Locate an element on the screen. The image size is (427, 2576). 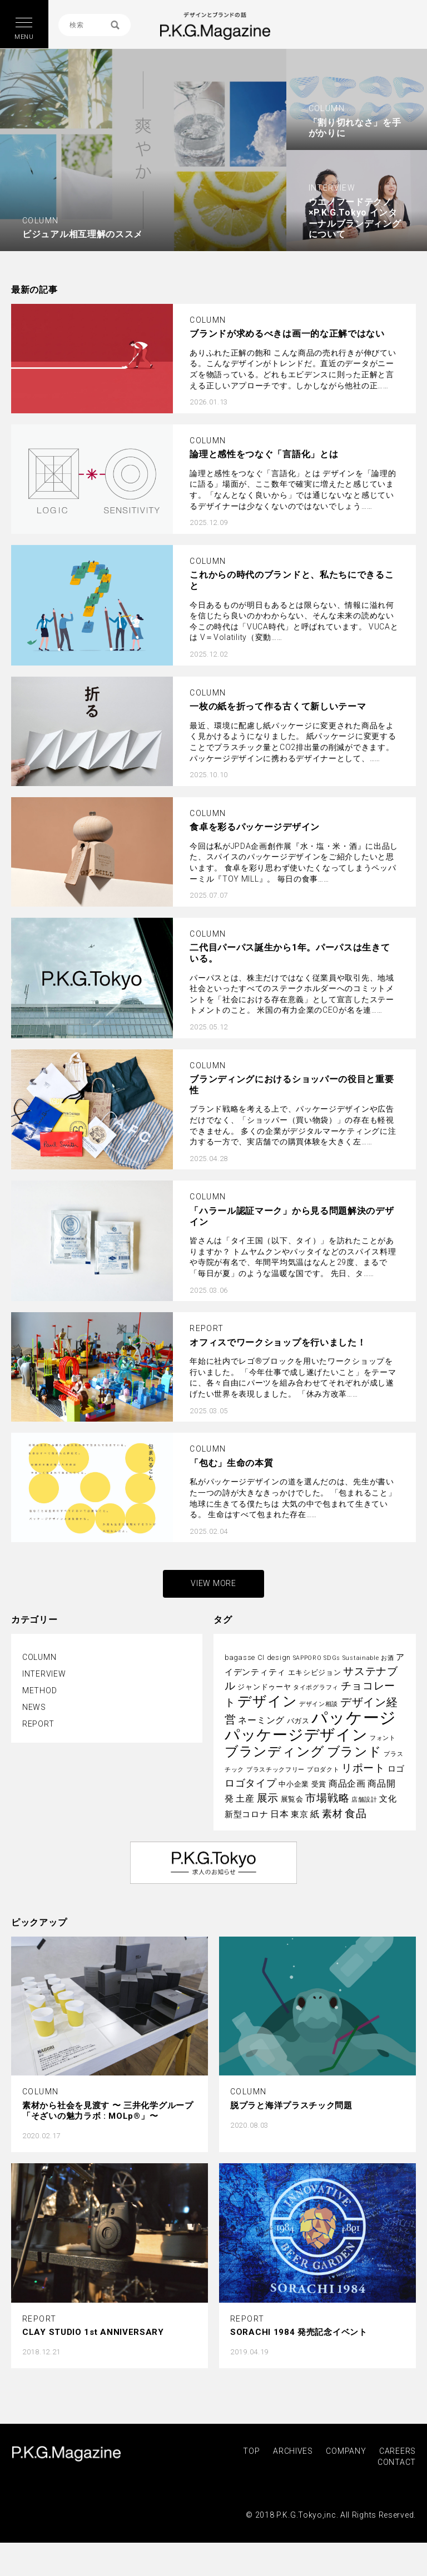
REPORT is located at coordinates (38, 1723).